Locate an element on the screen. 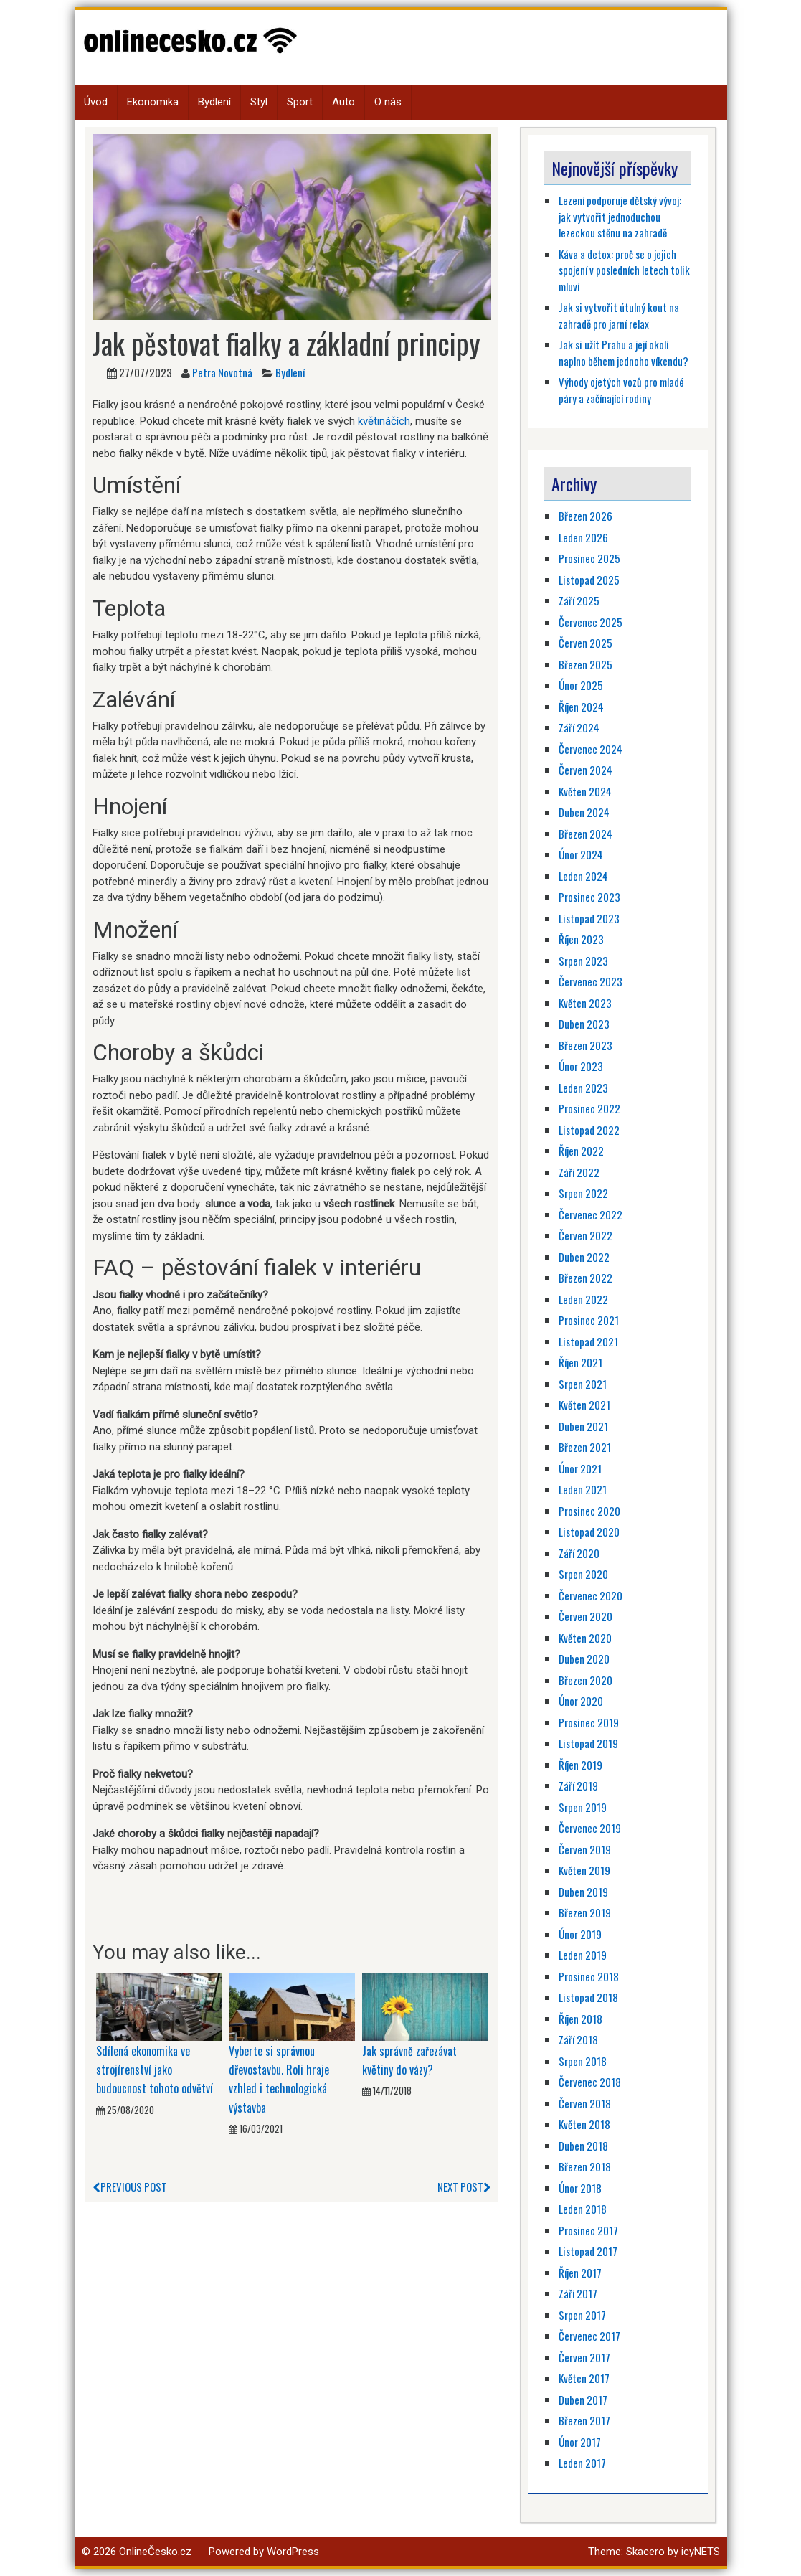 The height and width of the screenshot is (2576, 801). Červenec 2024 is located at coordinates (590, 749).